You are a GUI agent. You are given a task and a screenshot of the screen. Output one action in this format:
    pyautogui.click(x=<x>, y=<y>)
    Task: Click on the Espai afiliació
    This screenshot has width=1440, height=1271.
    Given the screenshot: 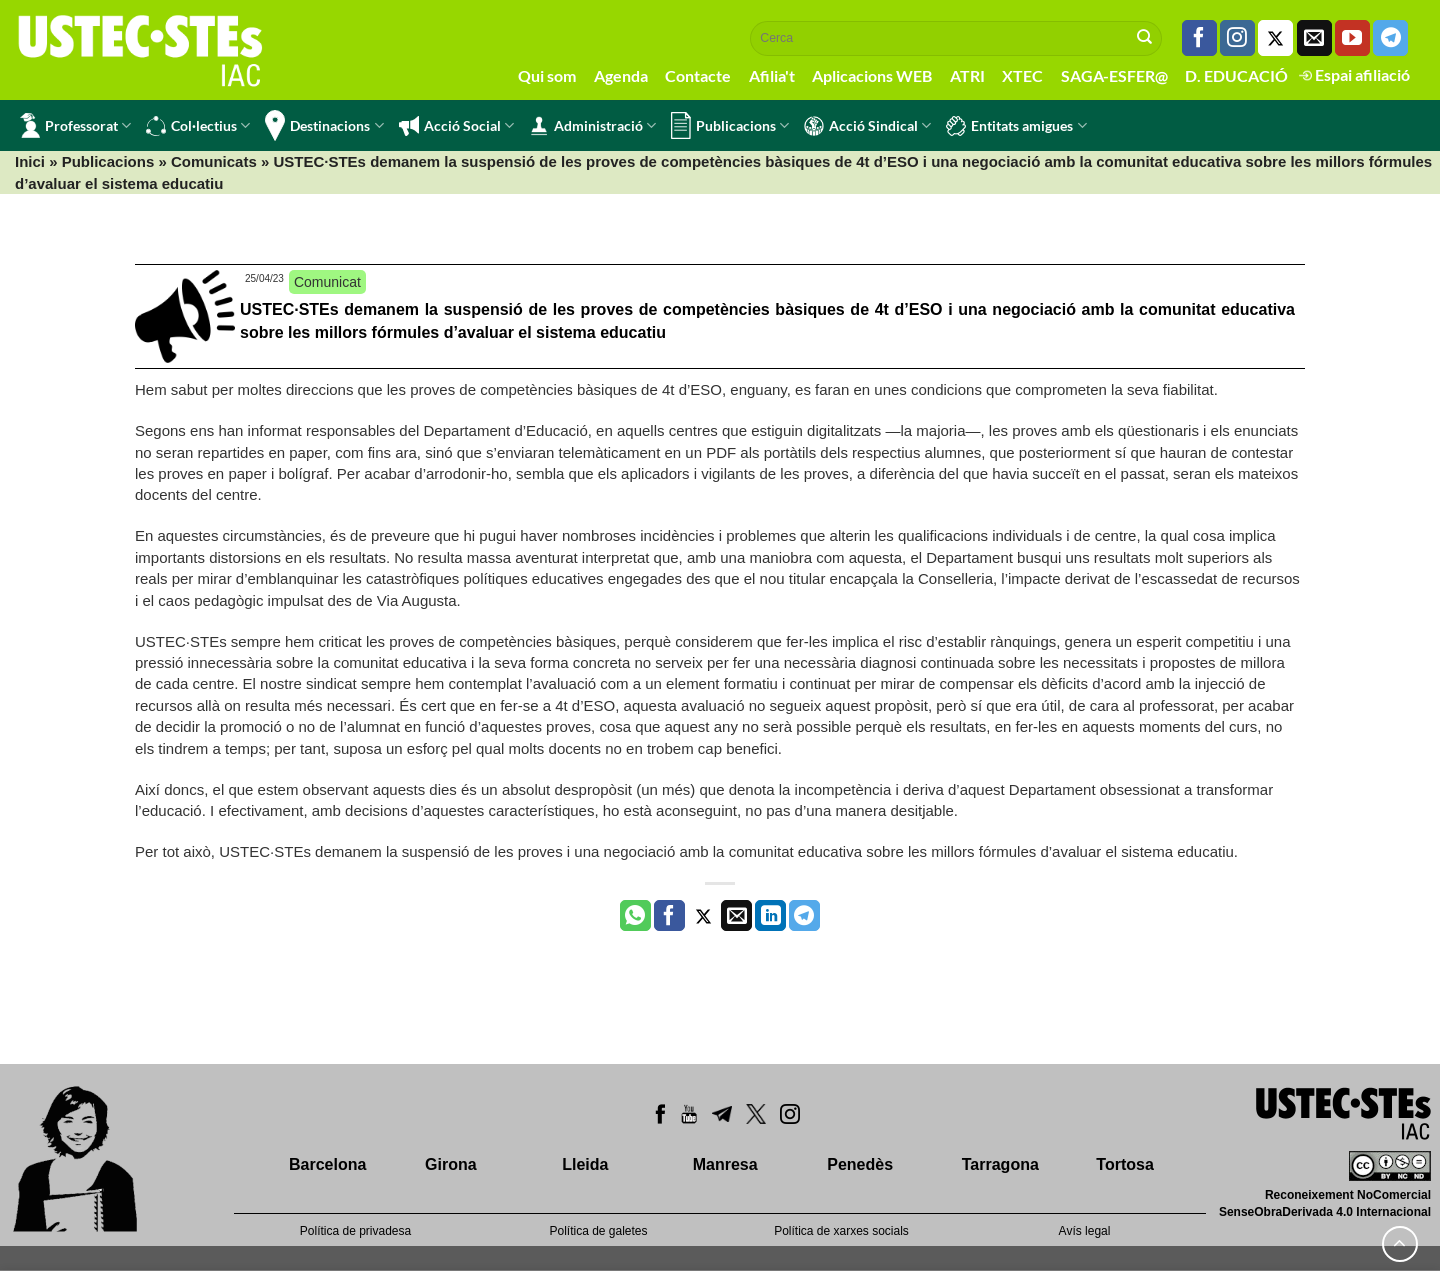 What is the action you would take?
    pyautogui.click(x=1354, y=74)
    